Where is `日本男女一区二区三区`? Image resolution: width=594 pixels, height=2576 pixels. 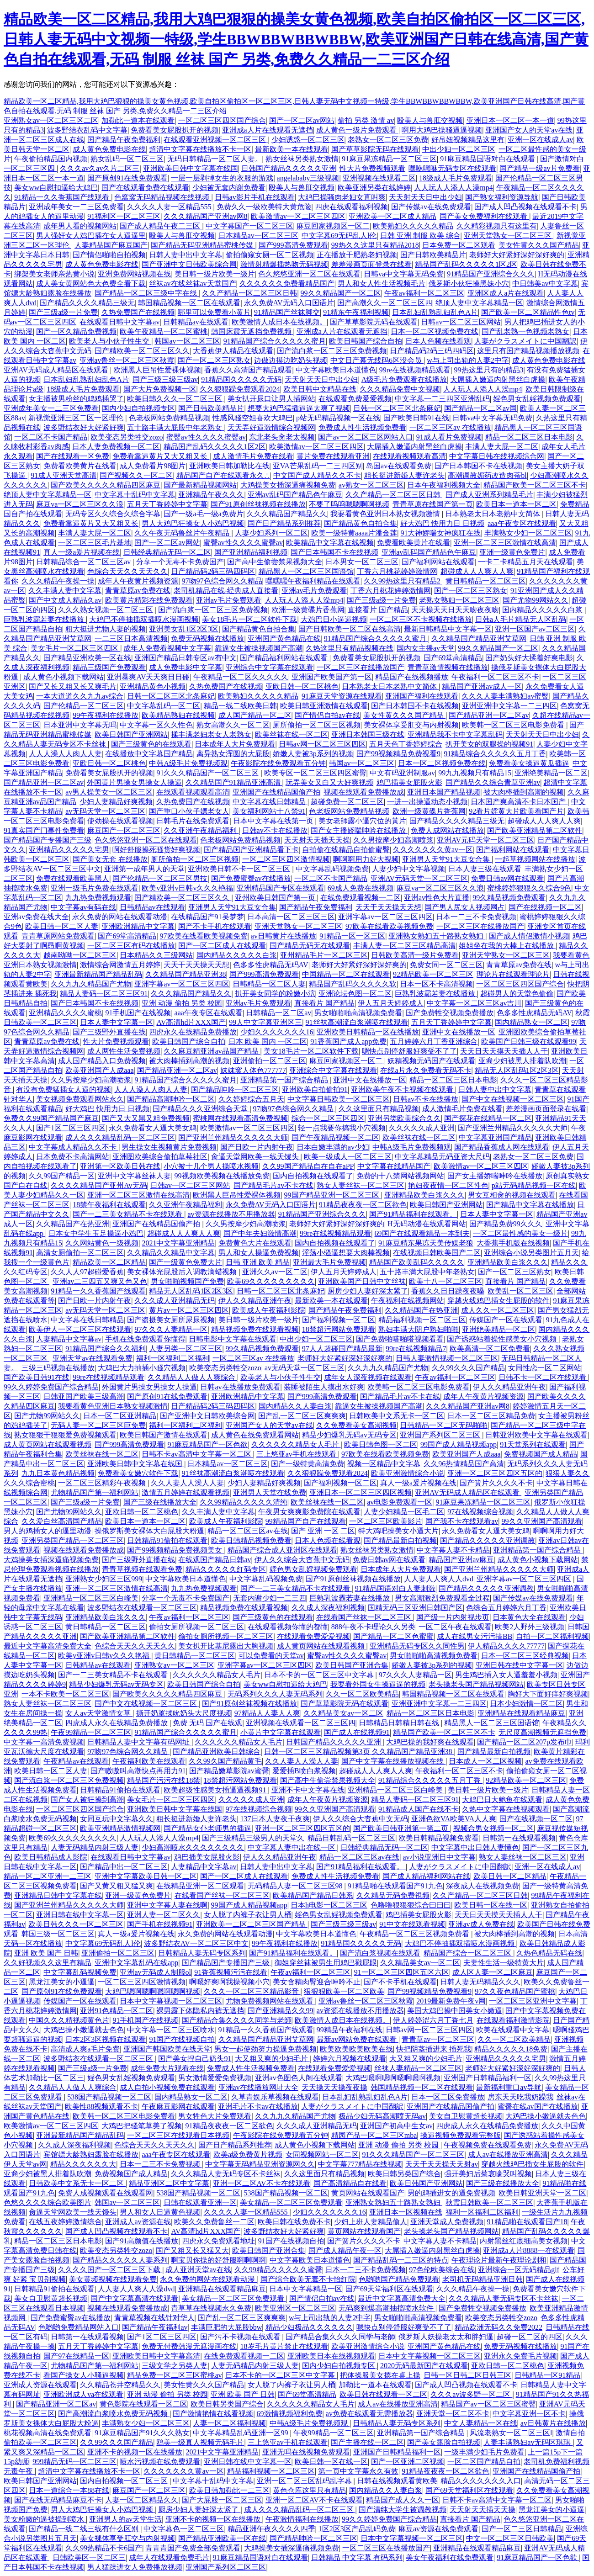 日本男女一区二区三区 is located at coordinates (361, 562).